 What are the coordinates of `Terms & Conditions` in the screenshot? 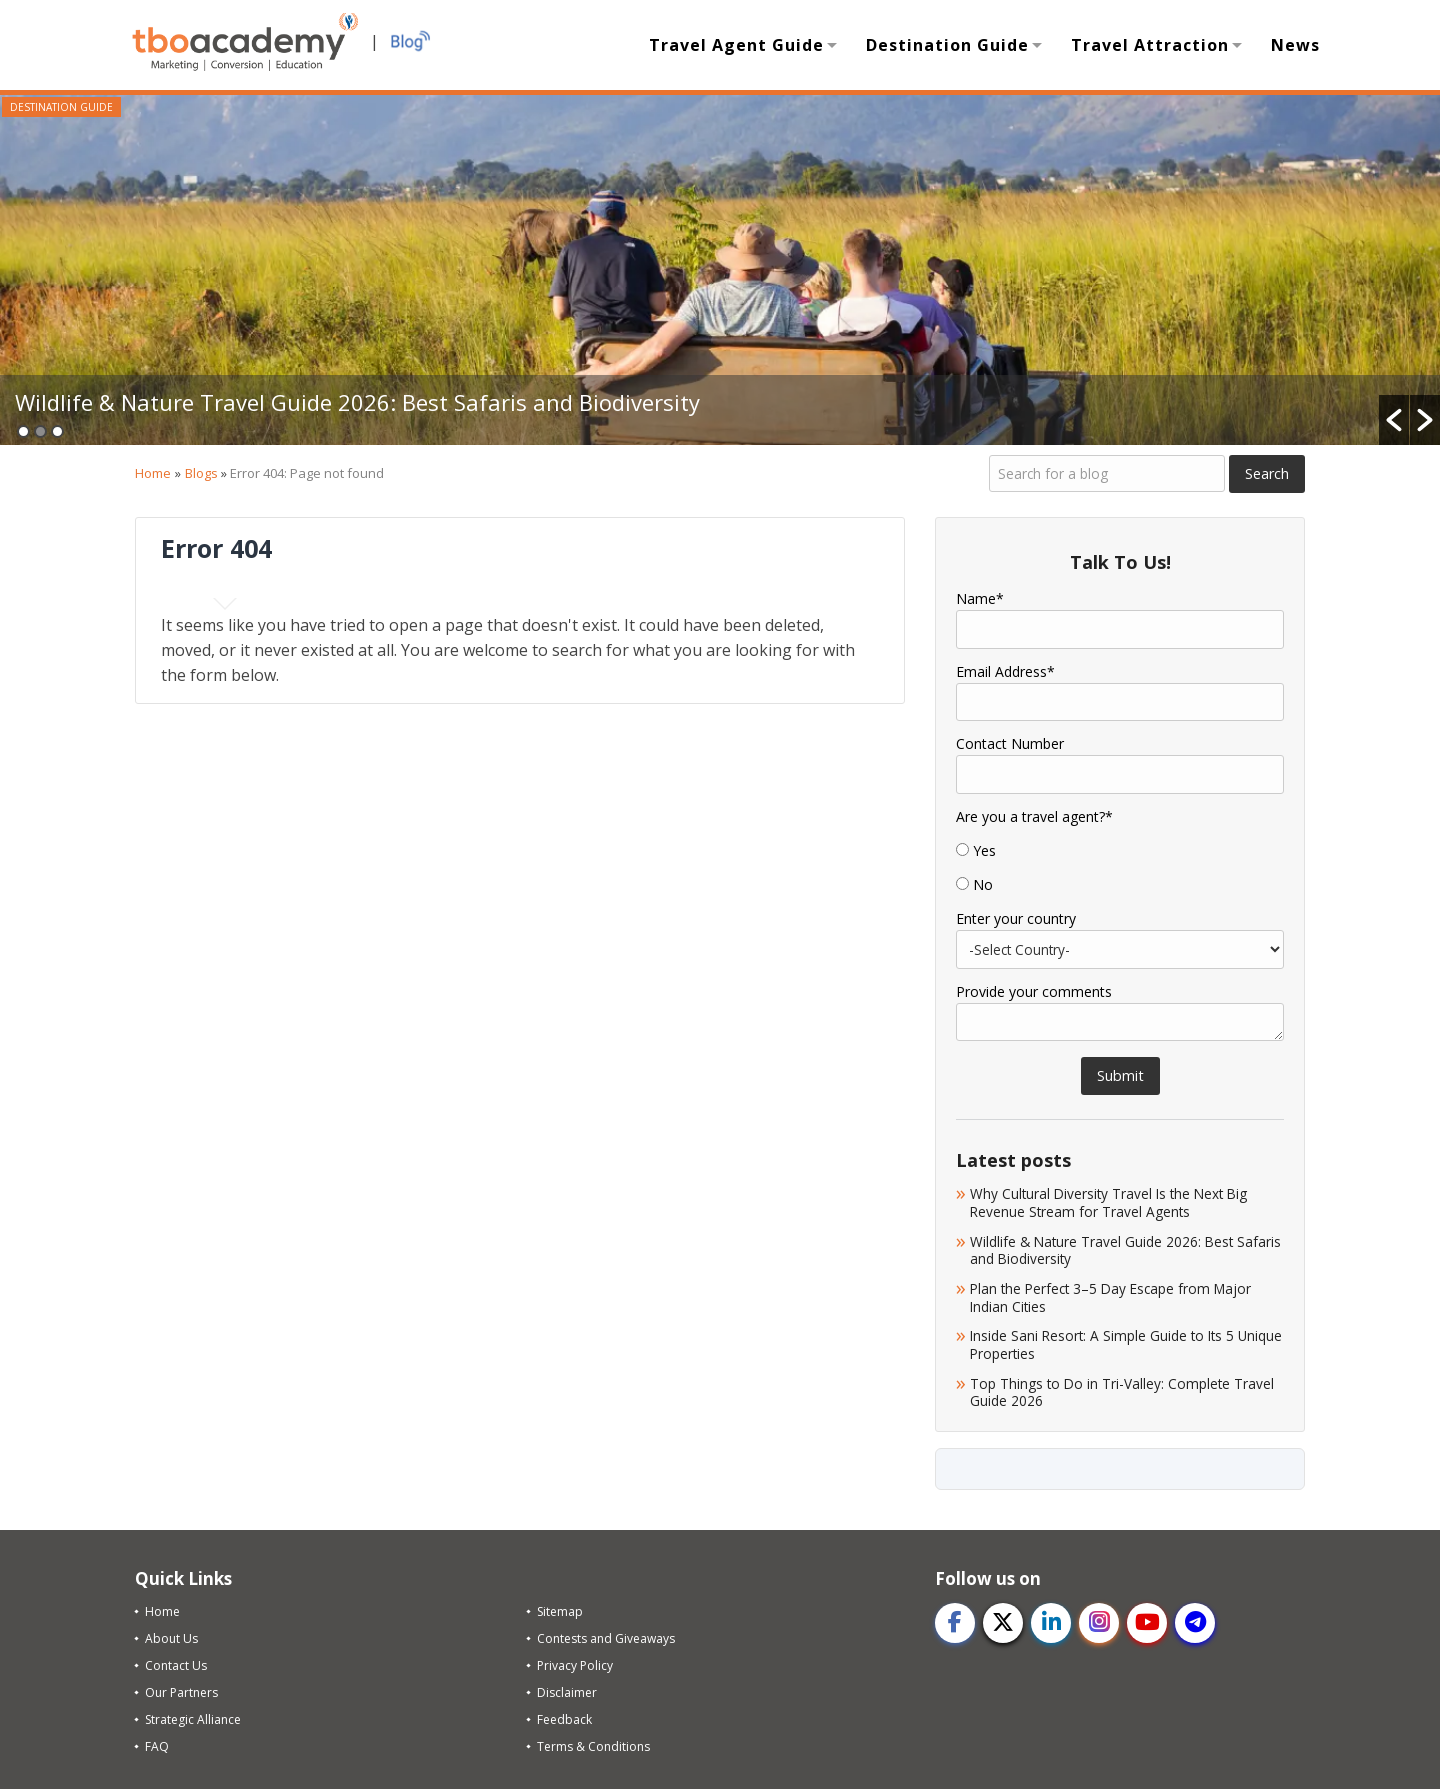 It's located at (593, 1746).